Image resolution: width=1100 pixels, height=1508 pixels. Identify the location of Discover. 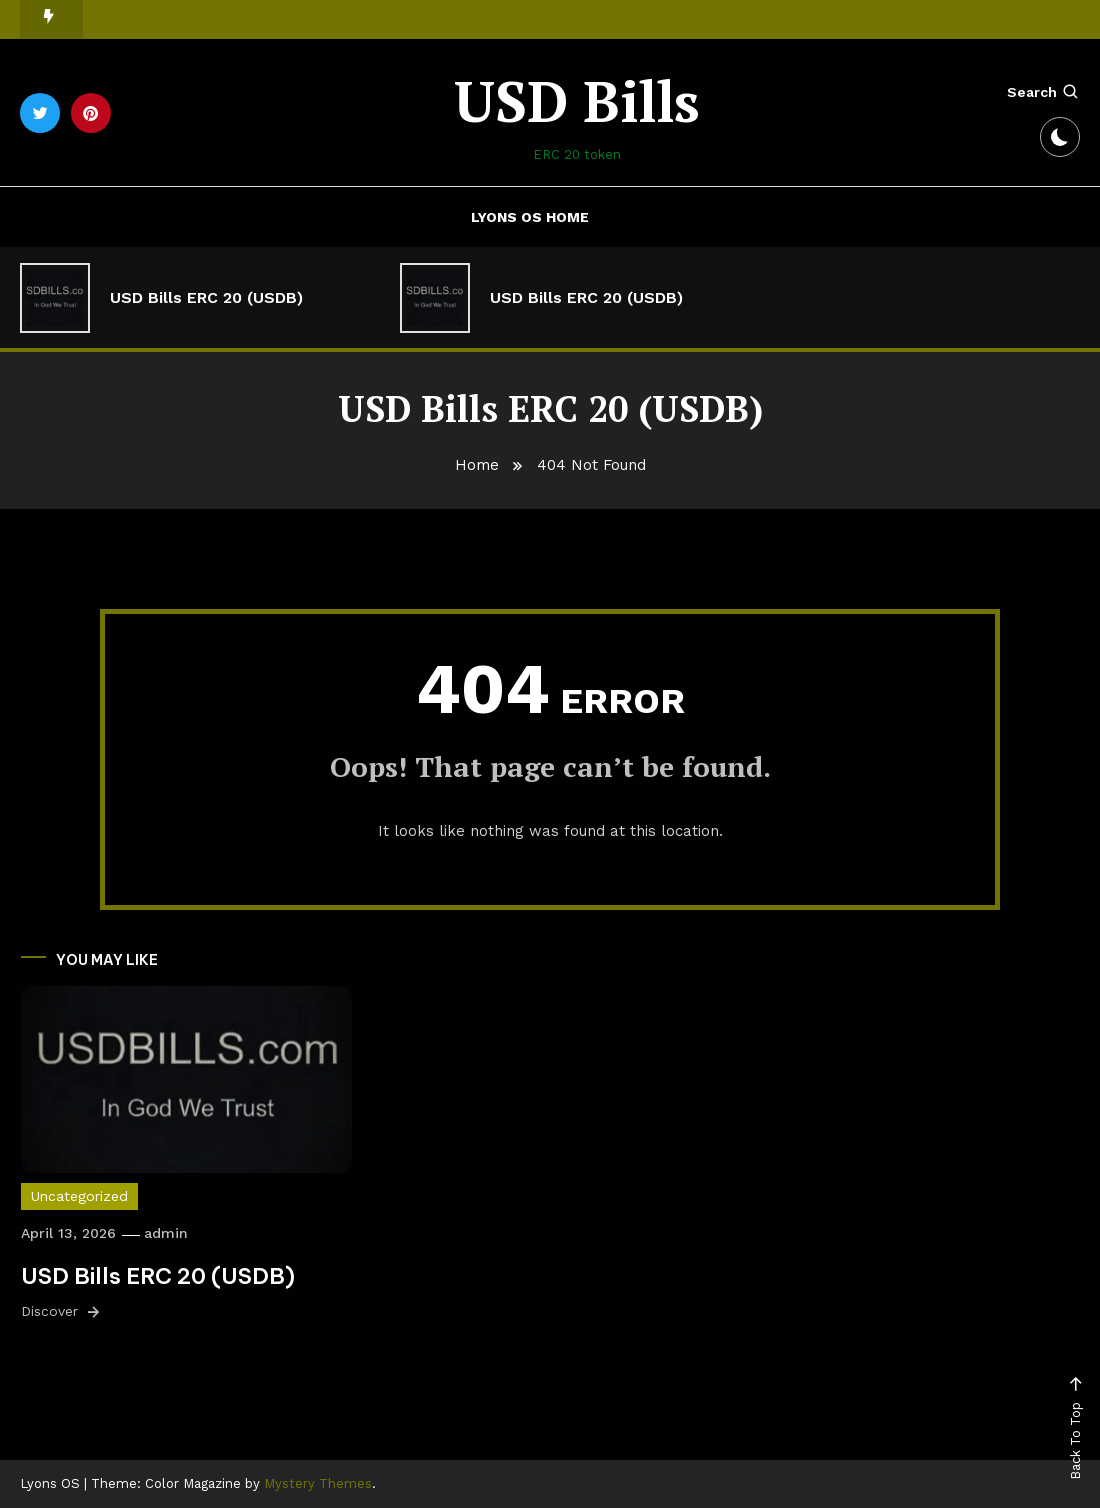
(62, 1312).